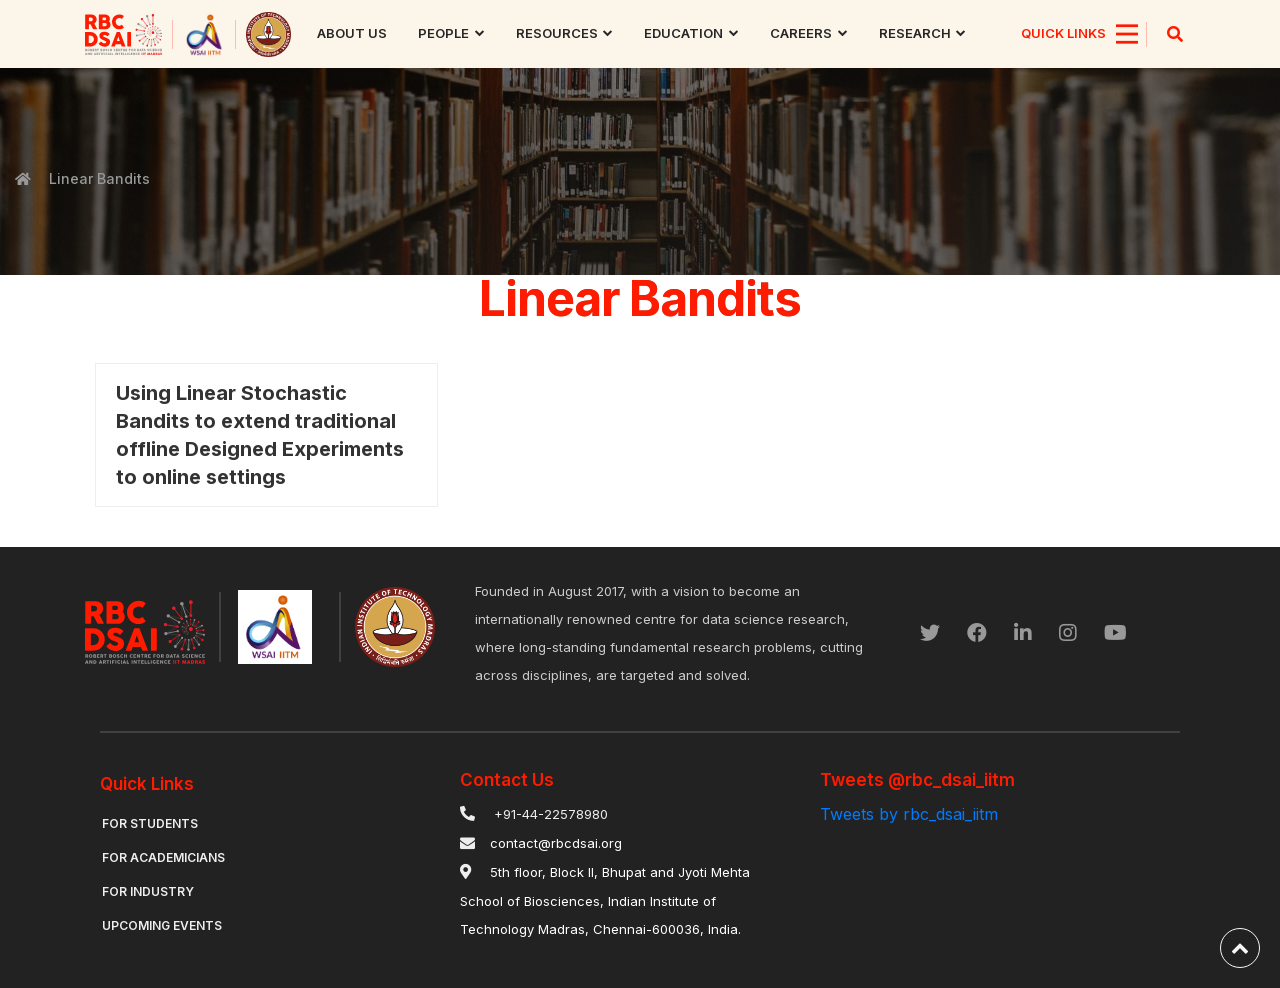 The height and width of the screenshot is (988, 1280). Describe the element at coordinates (163, 857) in the screenshot. I see `For Academicians` at that location.